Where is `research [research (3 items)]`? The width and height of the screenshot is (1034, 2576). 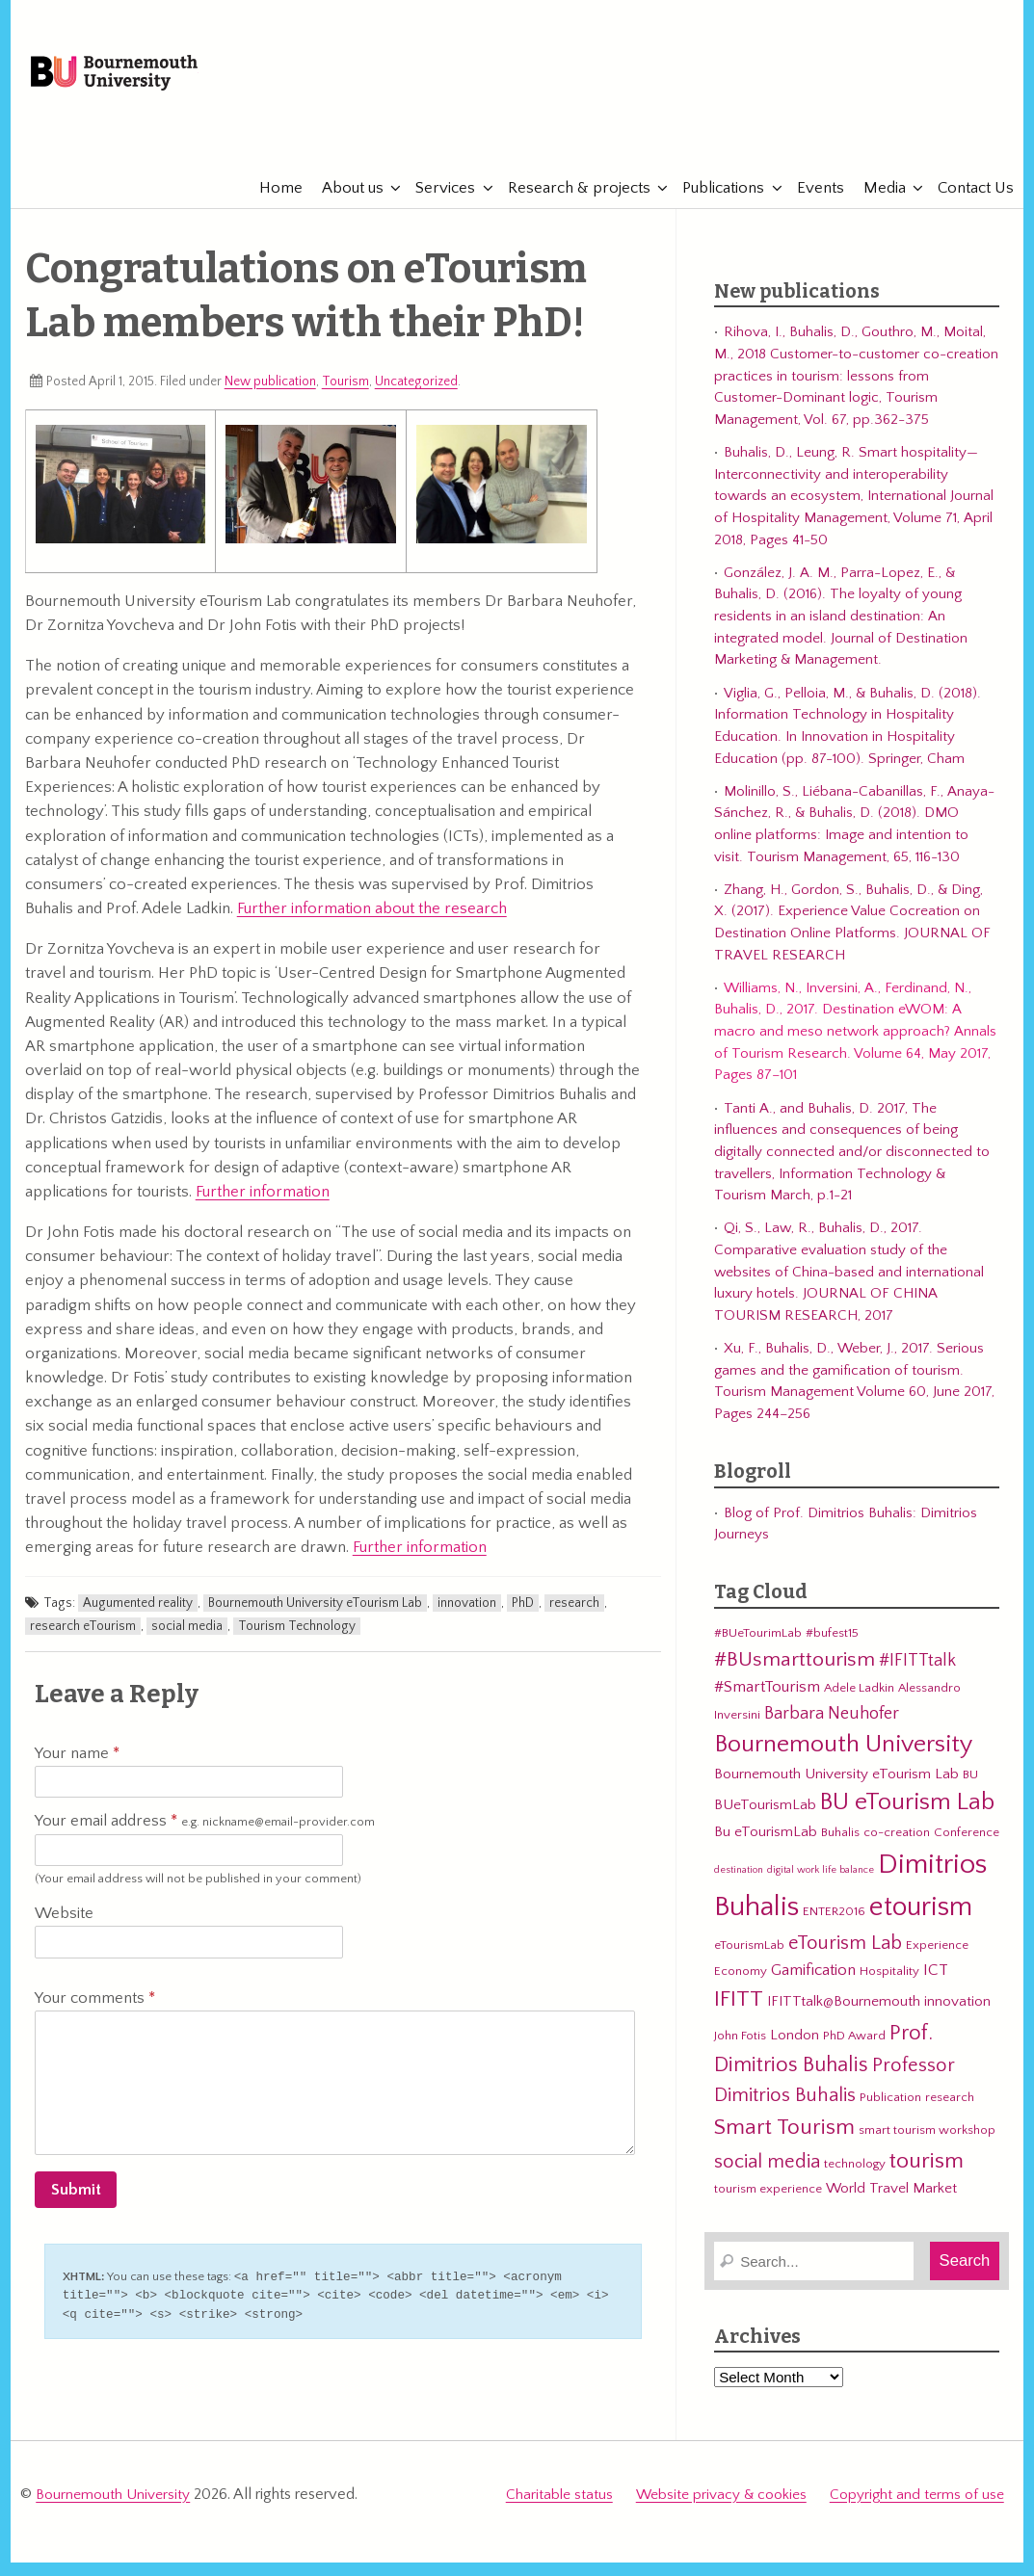
research [research (3 items)] is located at coordinates (949, 2112).